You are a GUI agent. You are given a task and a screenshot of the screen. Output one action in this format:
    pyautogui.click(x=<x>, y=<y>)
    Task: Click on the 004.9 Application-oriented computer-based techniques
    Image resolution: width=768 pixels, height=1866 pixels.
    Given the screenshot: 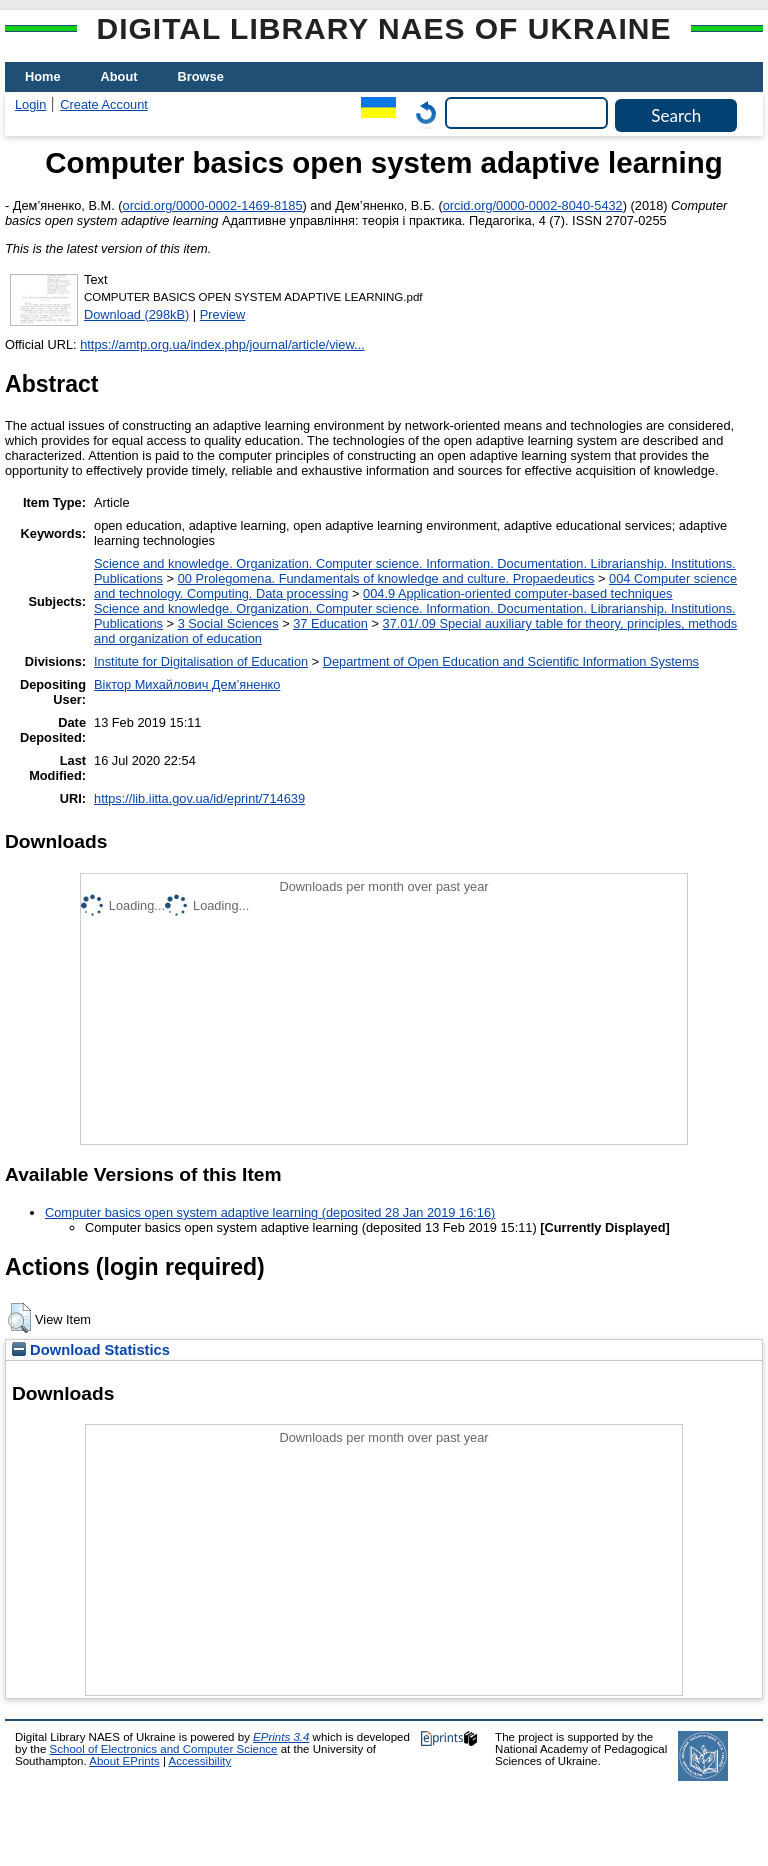 What is the action you would take?
    pyautogui.click(x=517, y=593)
    